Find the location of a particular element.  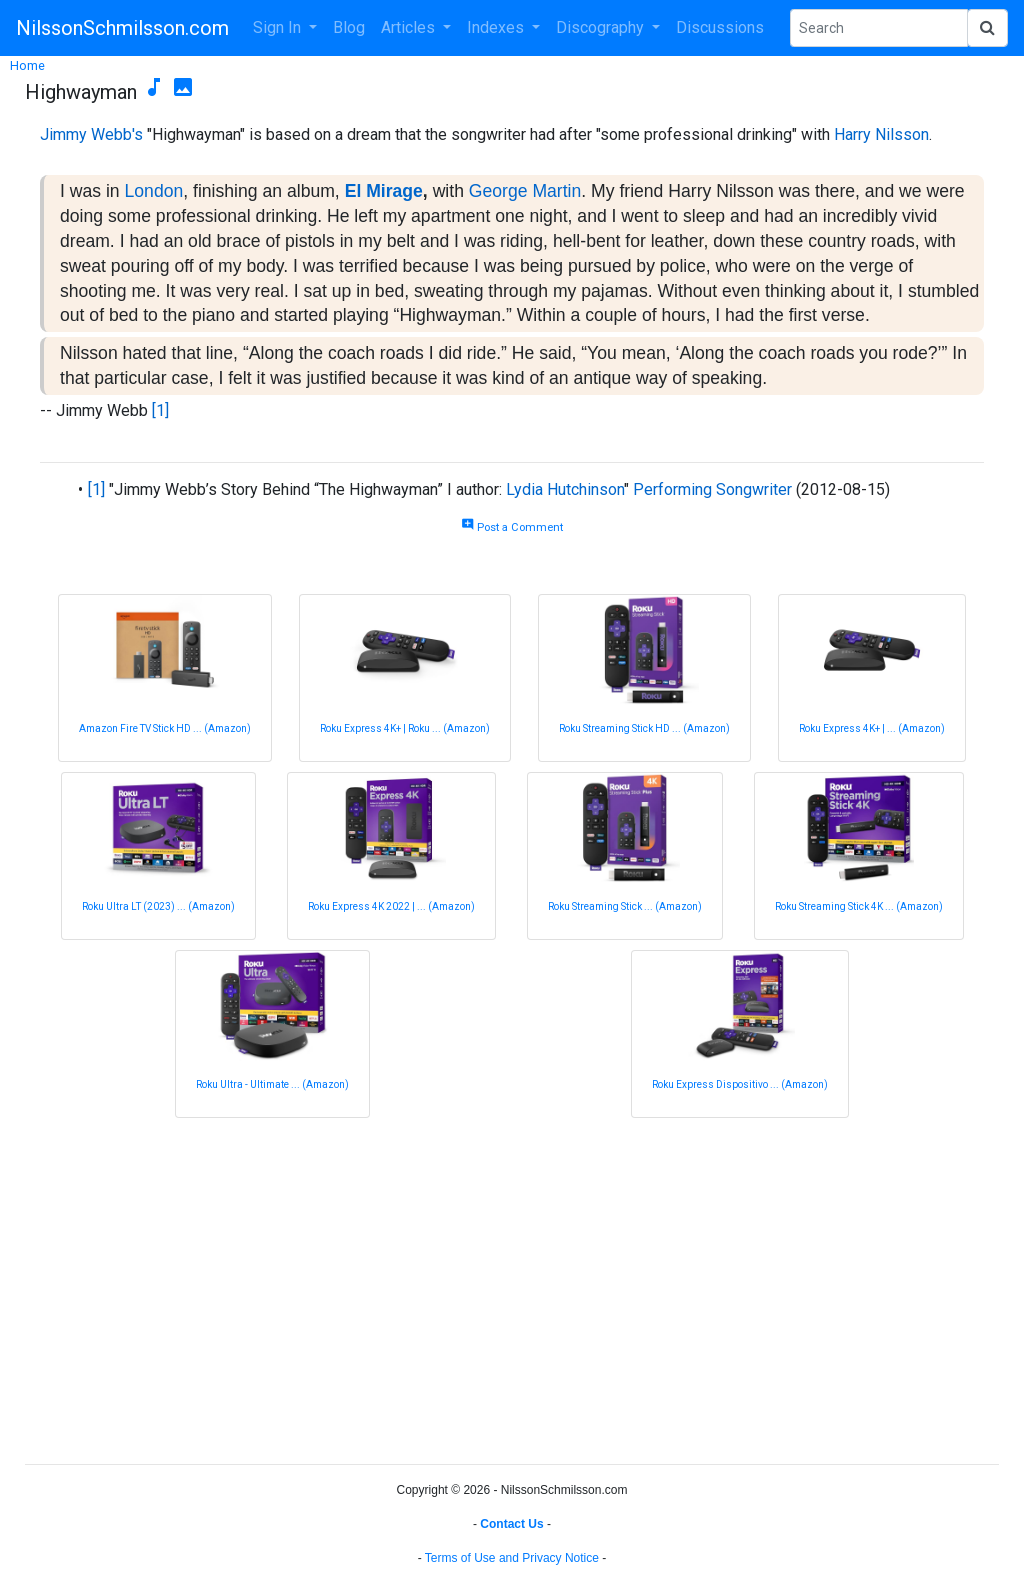

Roku Express 4K+ | ... (Amazon) is located at coordinates (872, 728).